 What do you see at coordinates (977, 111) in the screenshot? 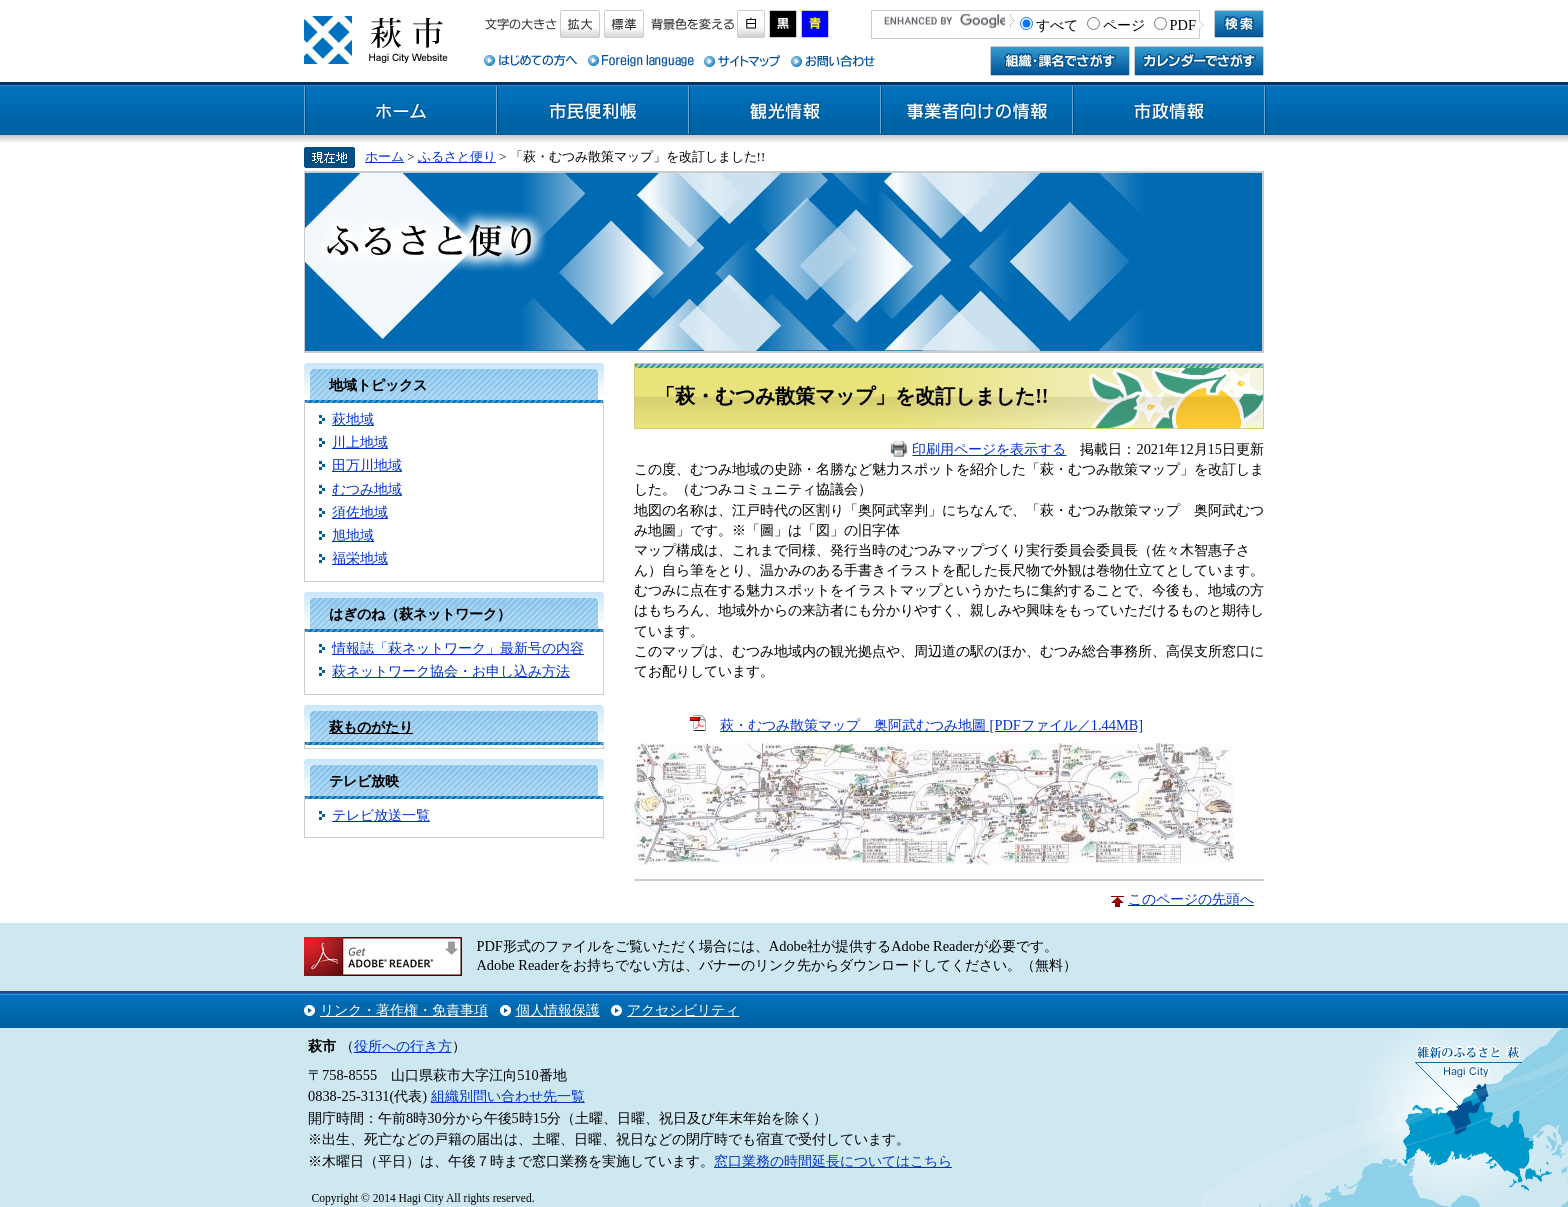
I see `事業者向けの情報` at bounding box center [977, 111].